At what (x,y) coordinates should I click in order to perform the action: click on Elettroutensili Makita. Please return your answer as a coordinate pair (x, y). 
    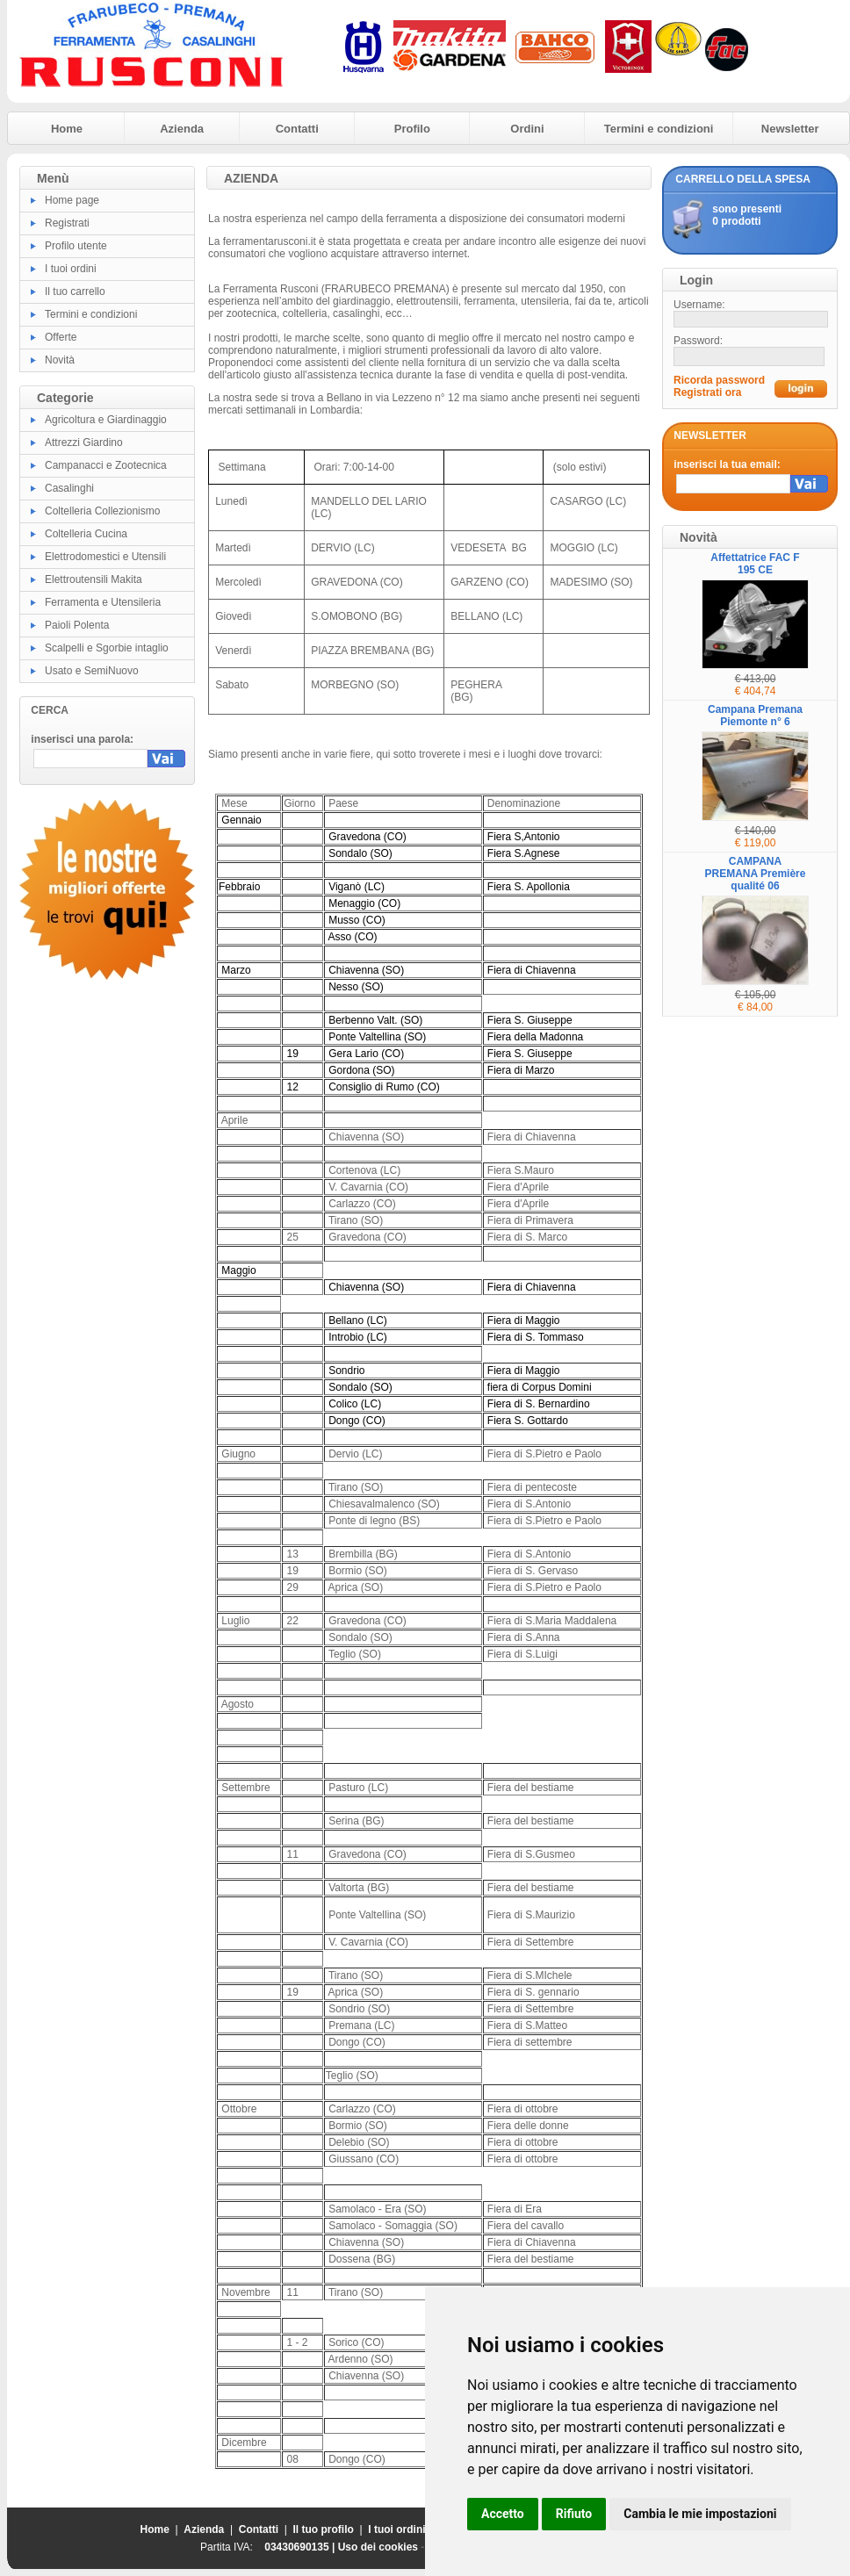
    Looking at the image, I should click on (93, 579).